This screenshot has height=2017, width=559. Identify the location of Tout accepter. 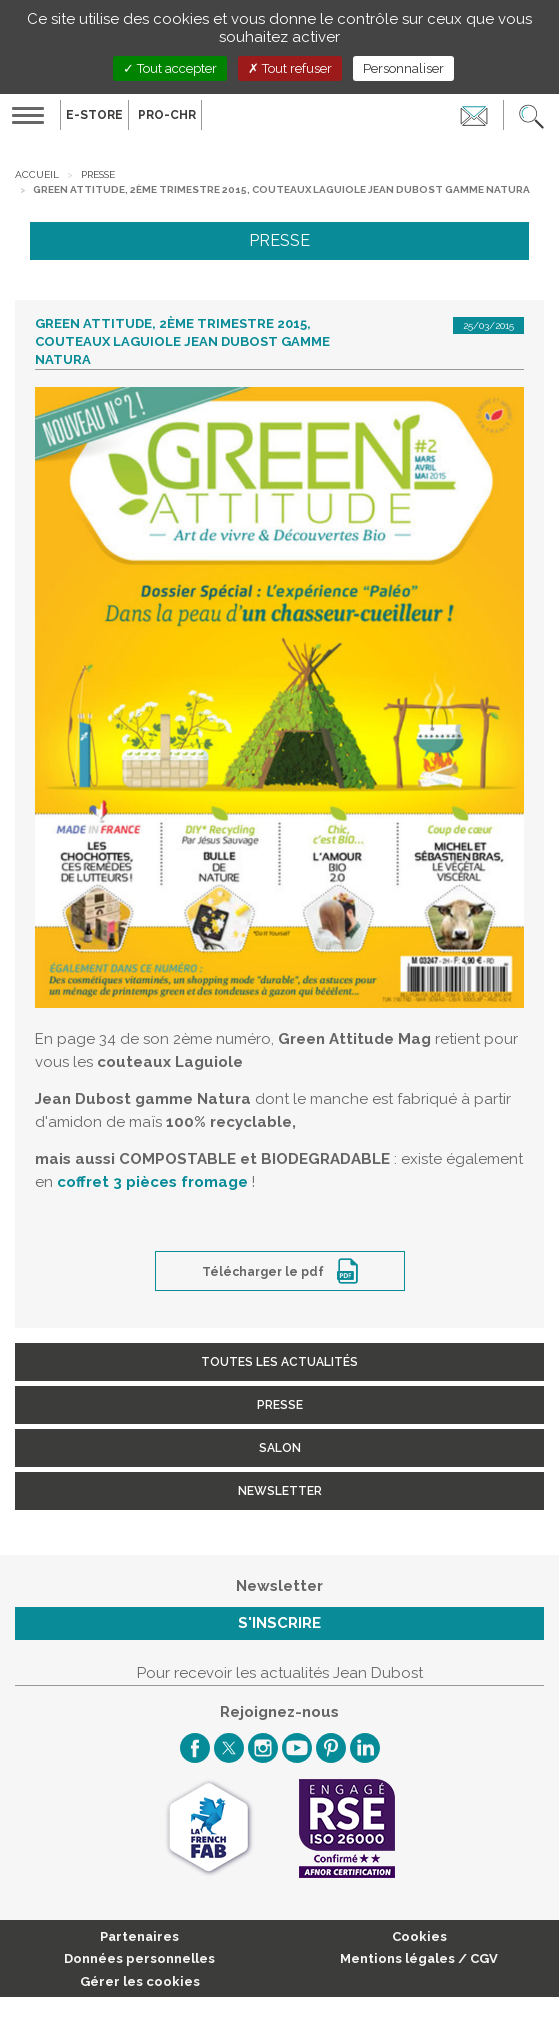
(170, 68).